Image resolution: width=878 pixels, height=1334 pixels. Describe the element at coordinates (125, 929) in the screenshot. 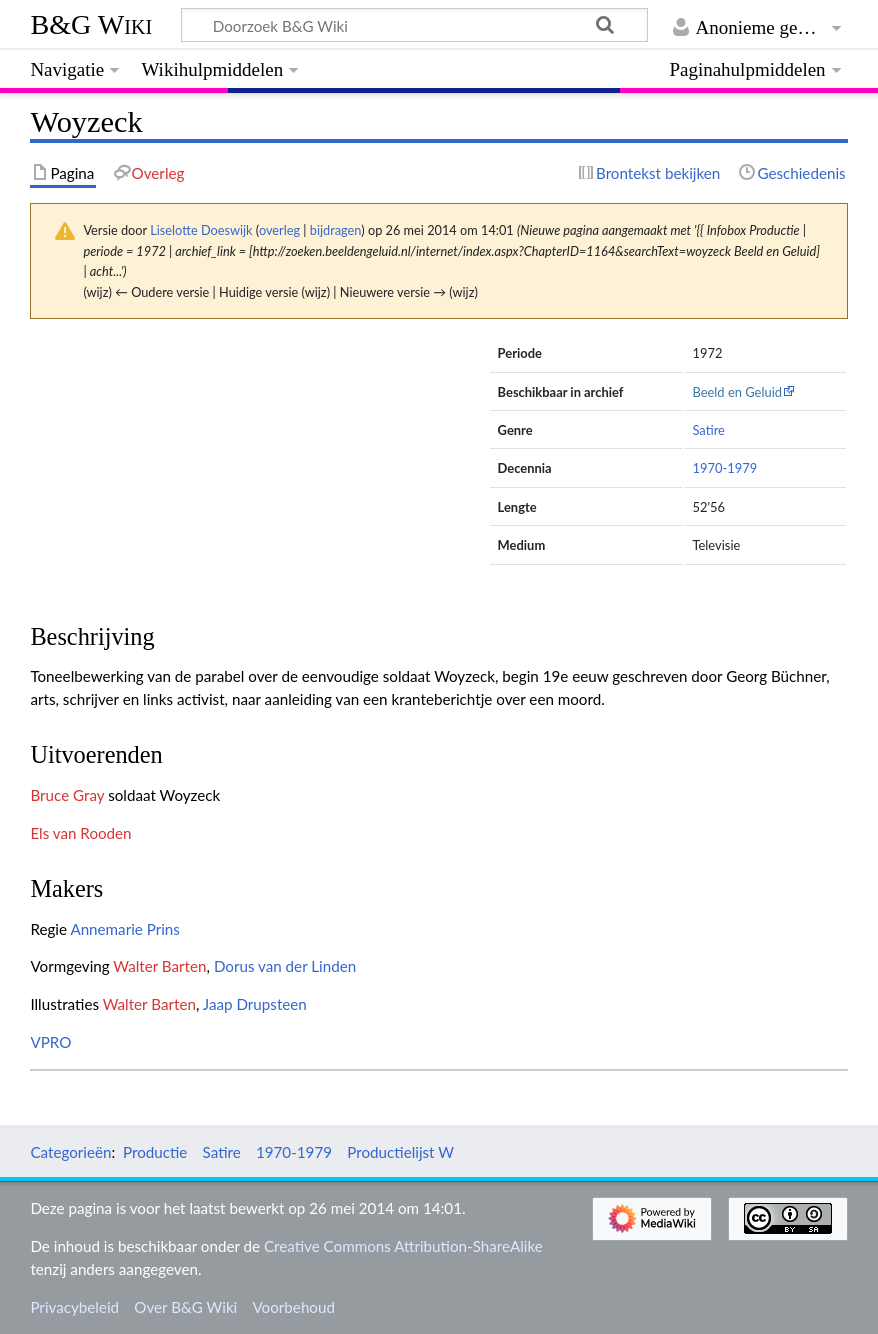

I see `Annemarie Prins` at that location.